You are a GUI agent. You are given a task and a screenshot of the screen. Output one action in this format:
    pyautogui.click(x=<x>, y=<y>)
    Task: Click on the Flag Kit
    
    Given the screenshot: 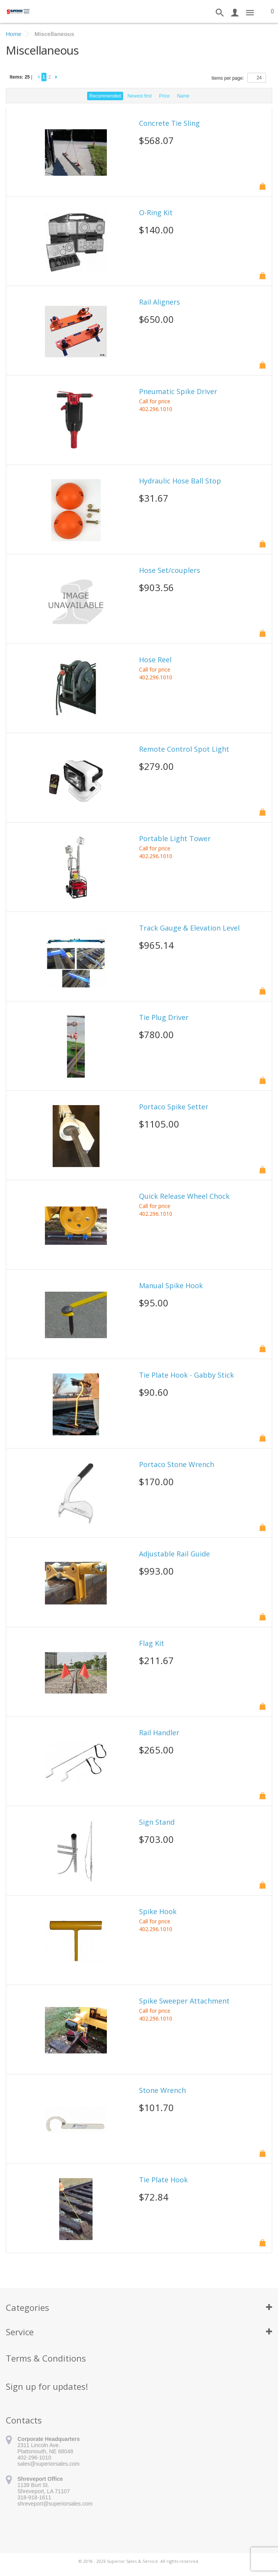 What is the action you would take?
    pyautogui.click(x=151, y=1643)
    